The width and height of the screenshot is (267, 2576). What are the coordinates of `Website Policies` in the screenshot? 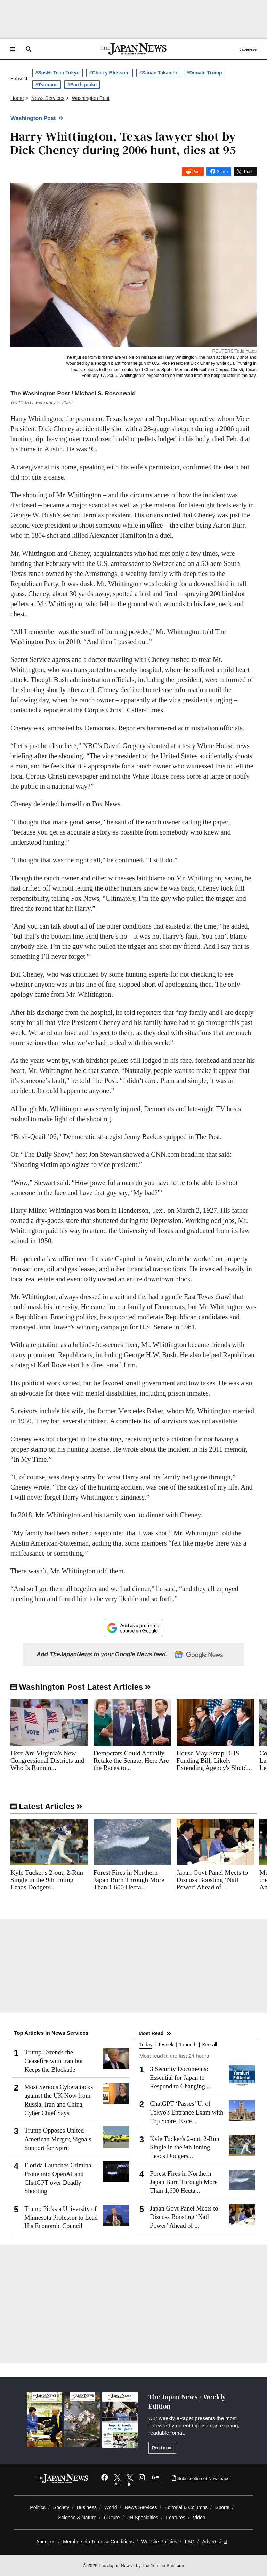 It's located at (159, 2541).